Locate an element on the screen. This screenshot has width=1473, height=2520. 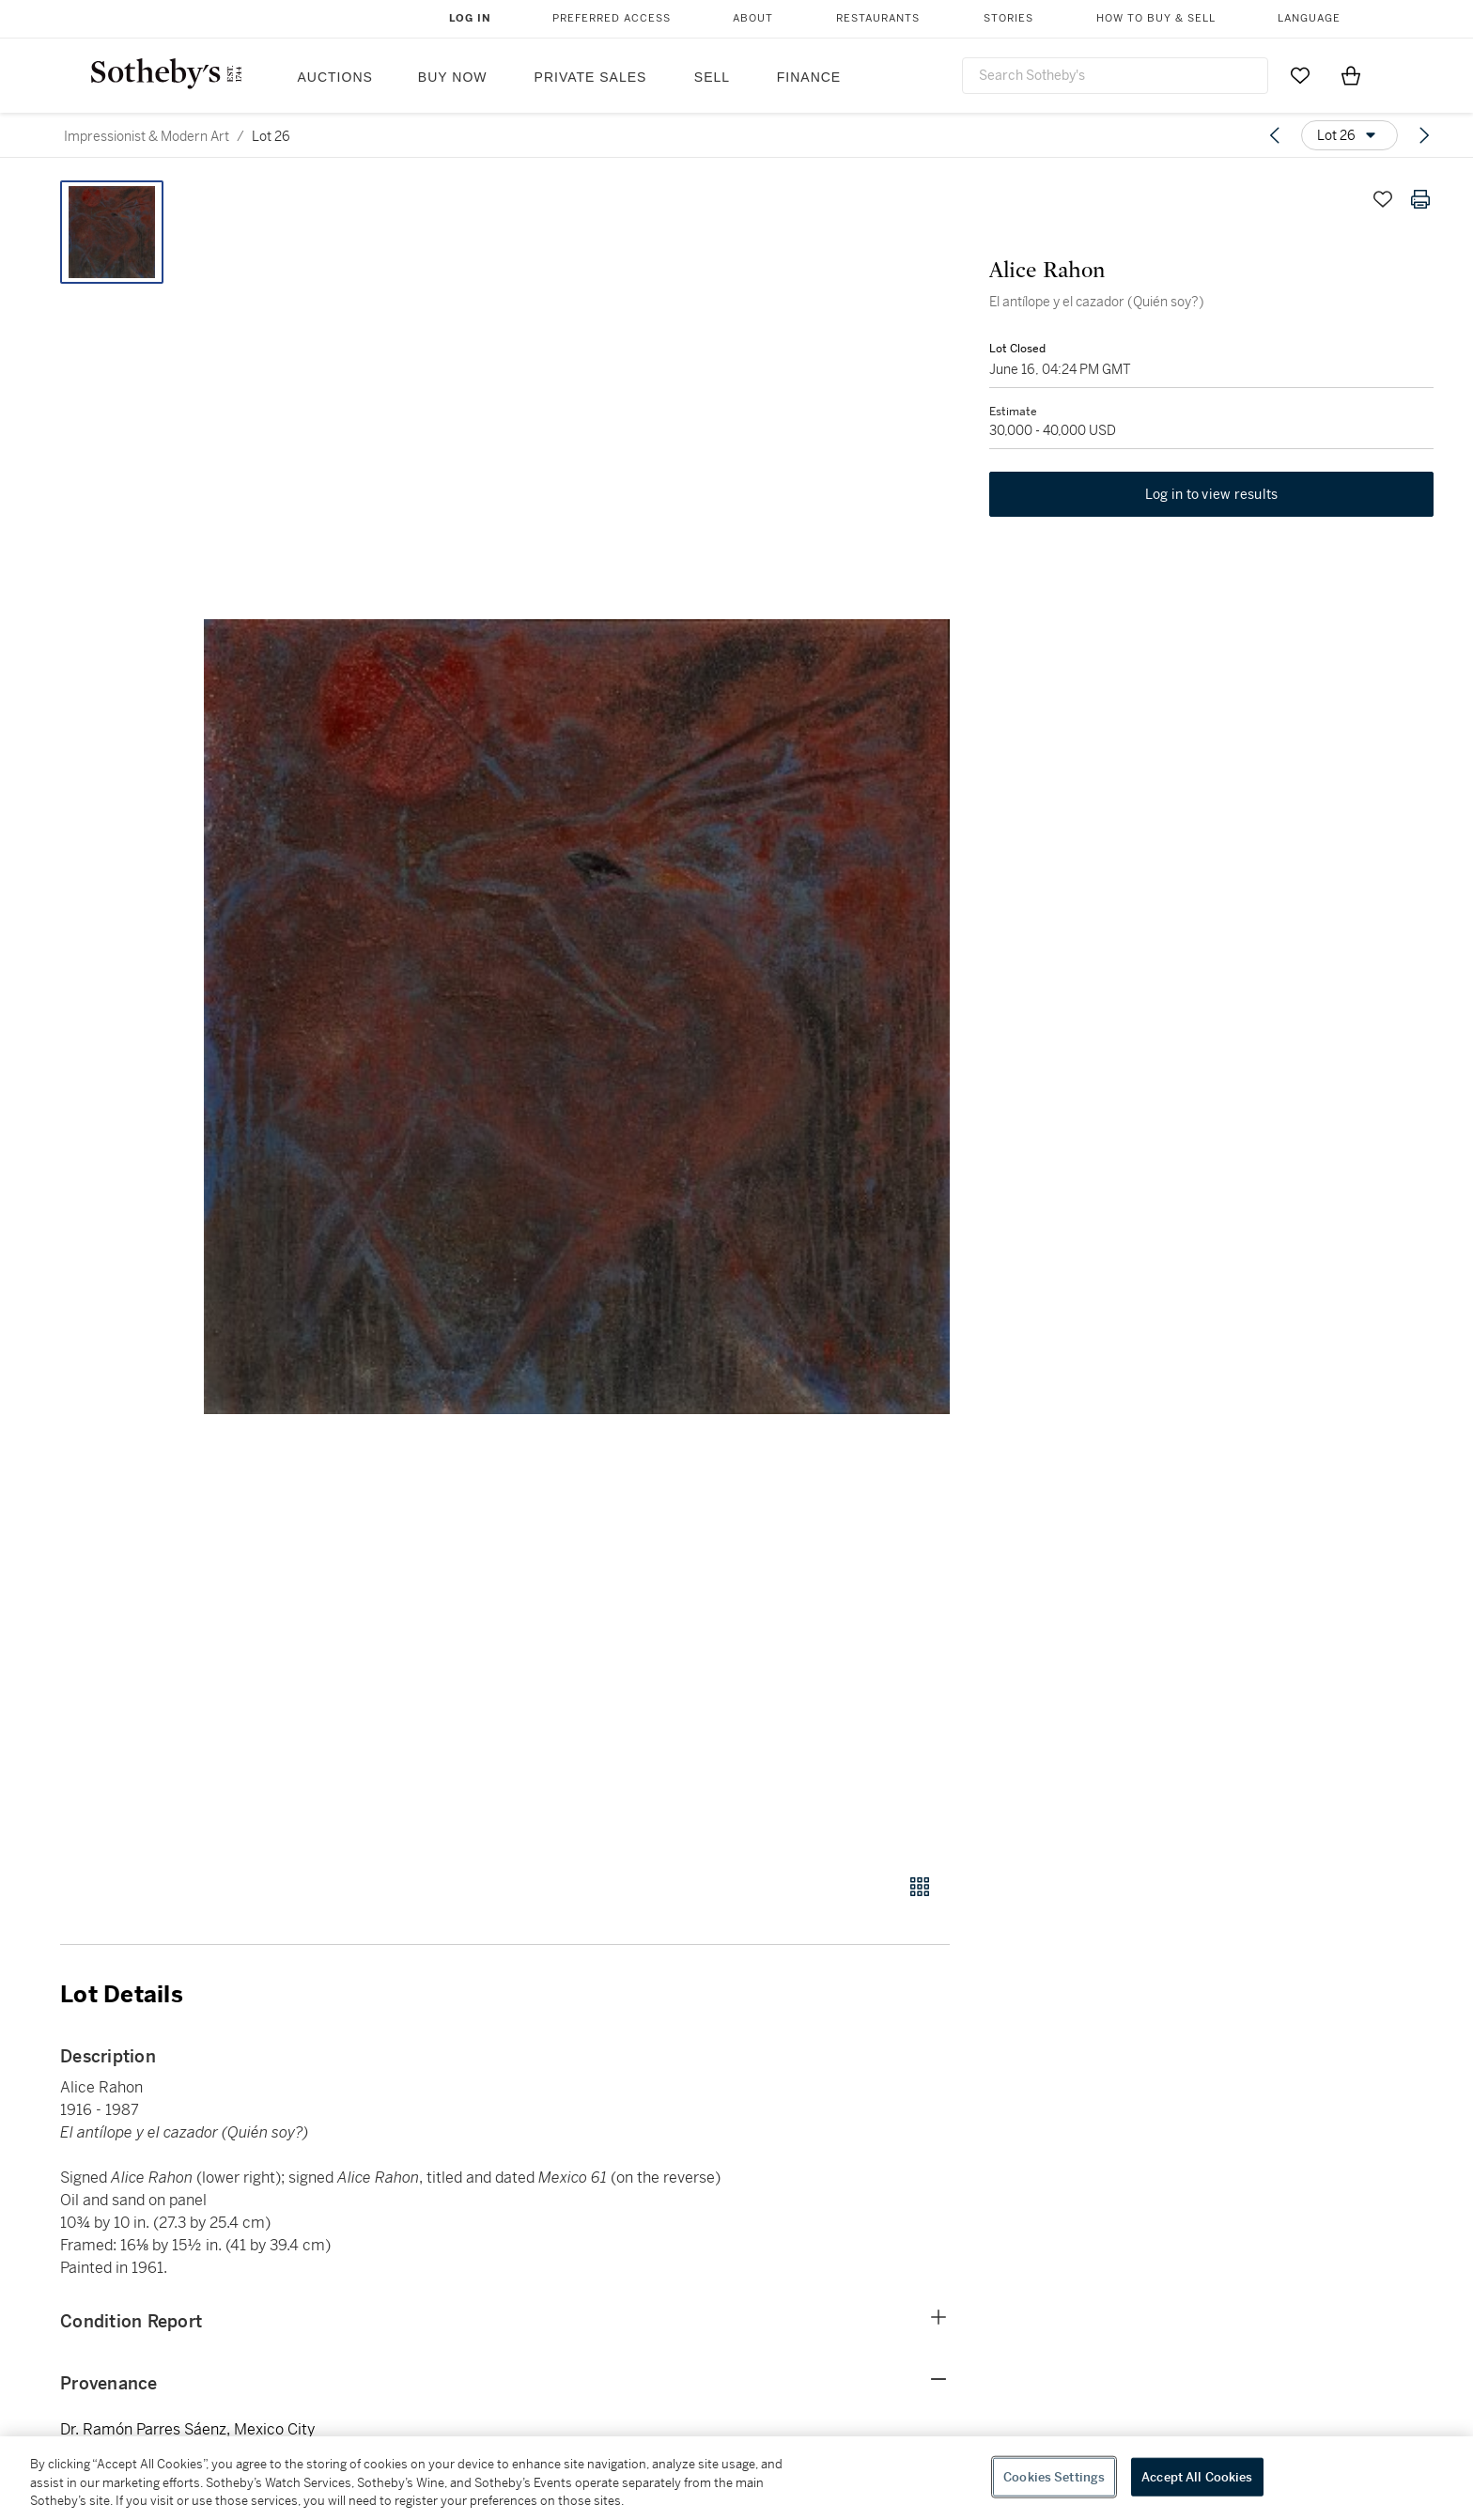
Preferred Access is located at coordinates (611, 18).